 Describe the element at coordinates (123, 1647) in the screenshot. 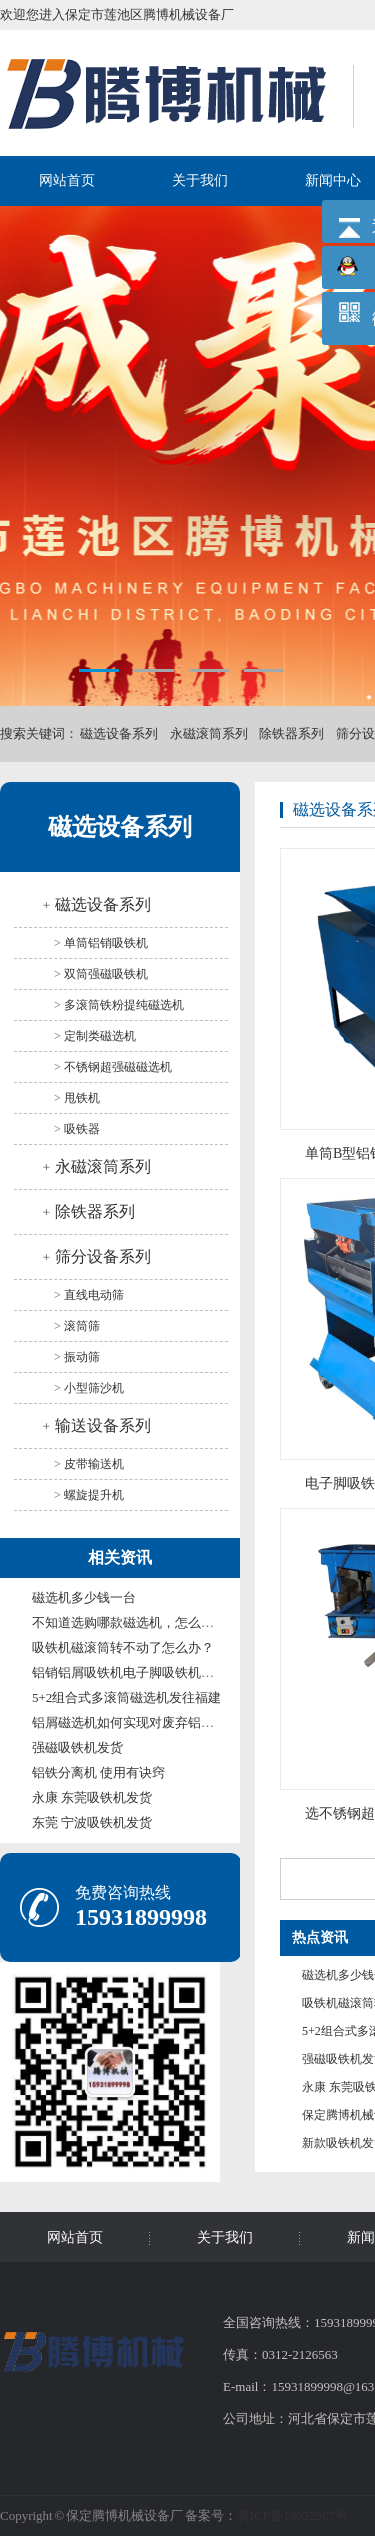

I see `吸铁机磁滚筒转不动了怎么办？` at that location.